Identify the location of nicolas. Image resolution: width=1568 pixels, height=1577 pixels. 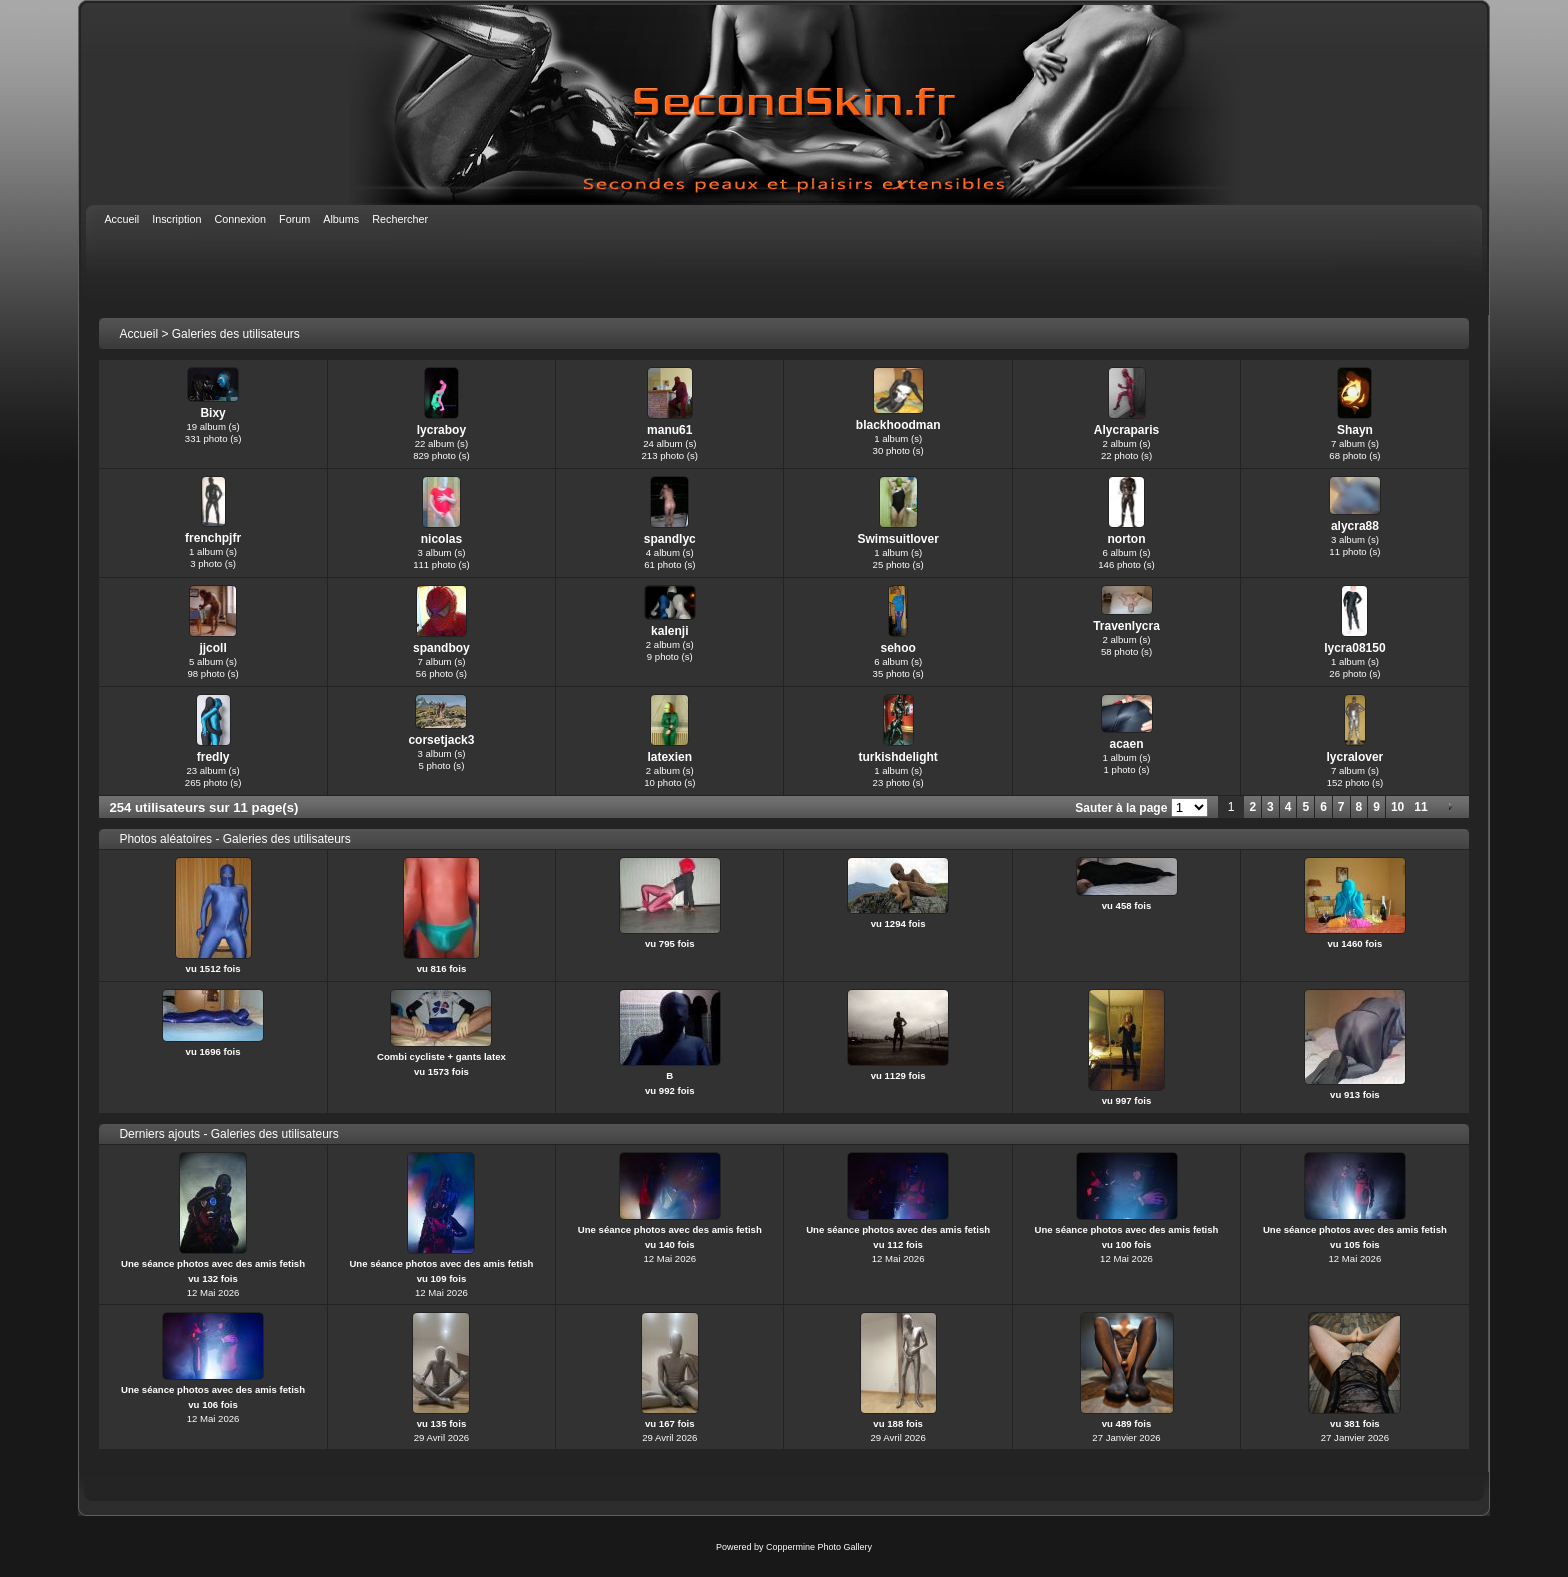
(441, 539).